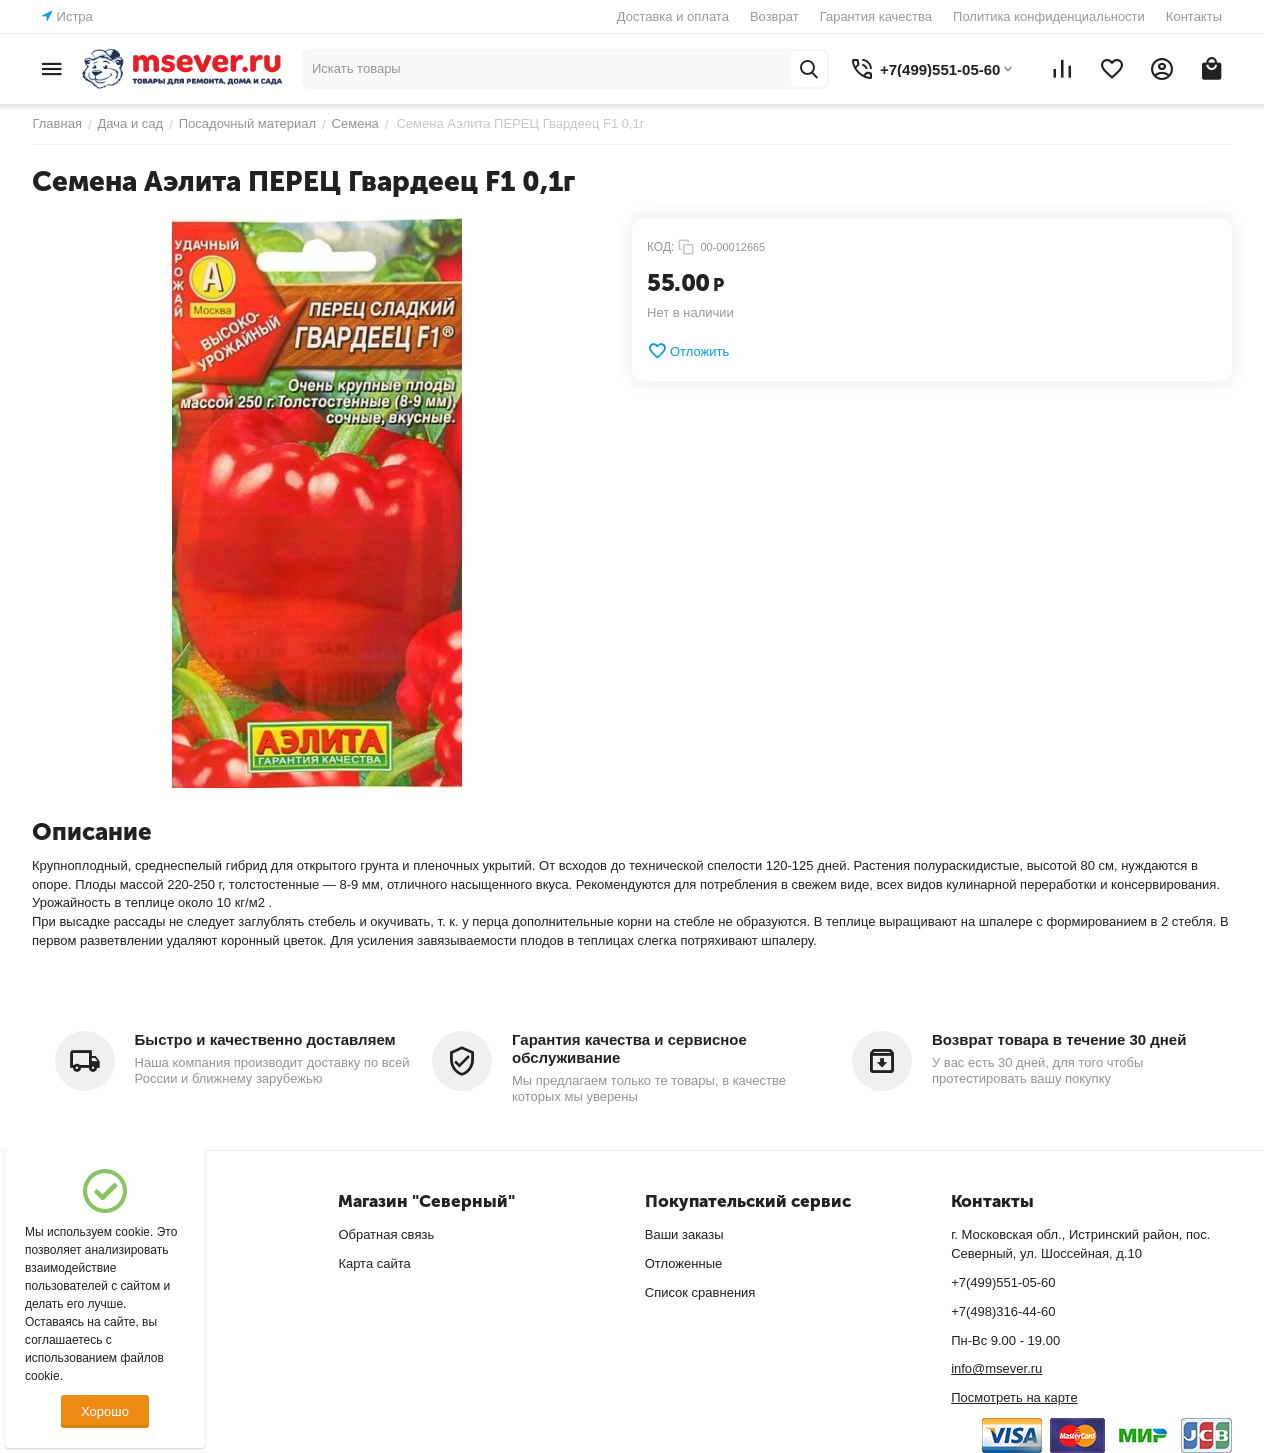 The width and height of the screenshot is (1272, 1453). Describe the element at coordinates (996, 1368) in the screenshot. I see `info@msever.ru` at that location.